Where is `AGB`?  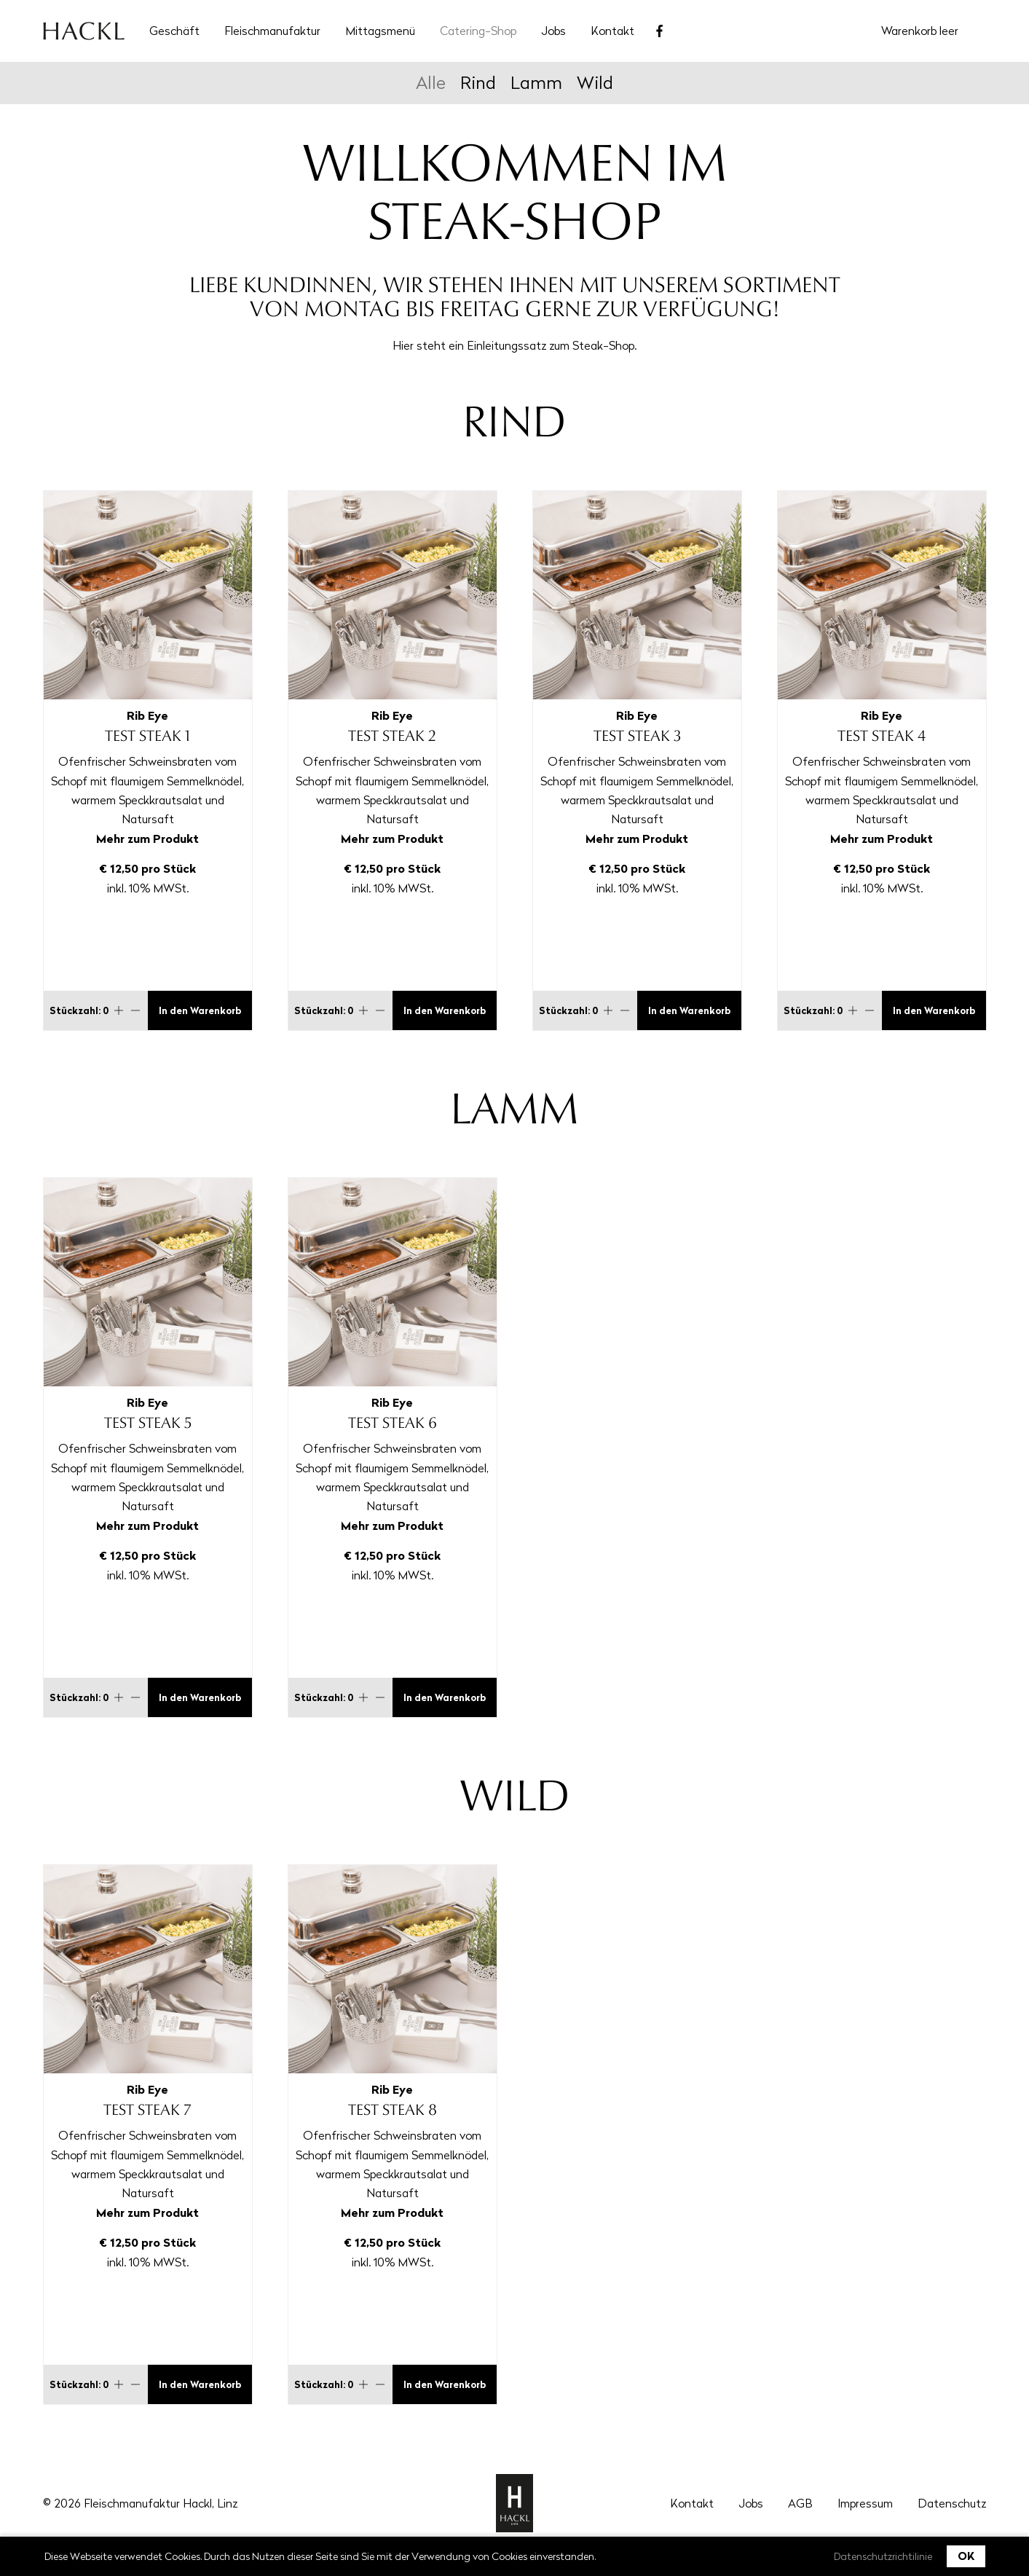 AGB is located at coordinates (800, 2503).